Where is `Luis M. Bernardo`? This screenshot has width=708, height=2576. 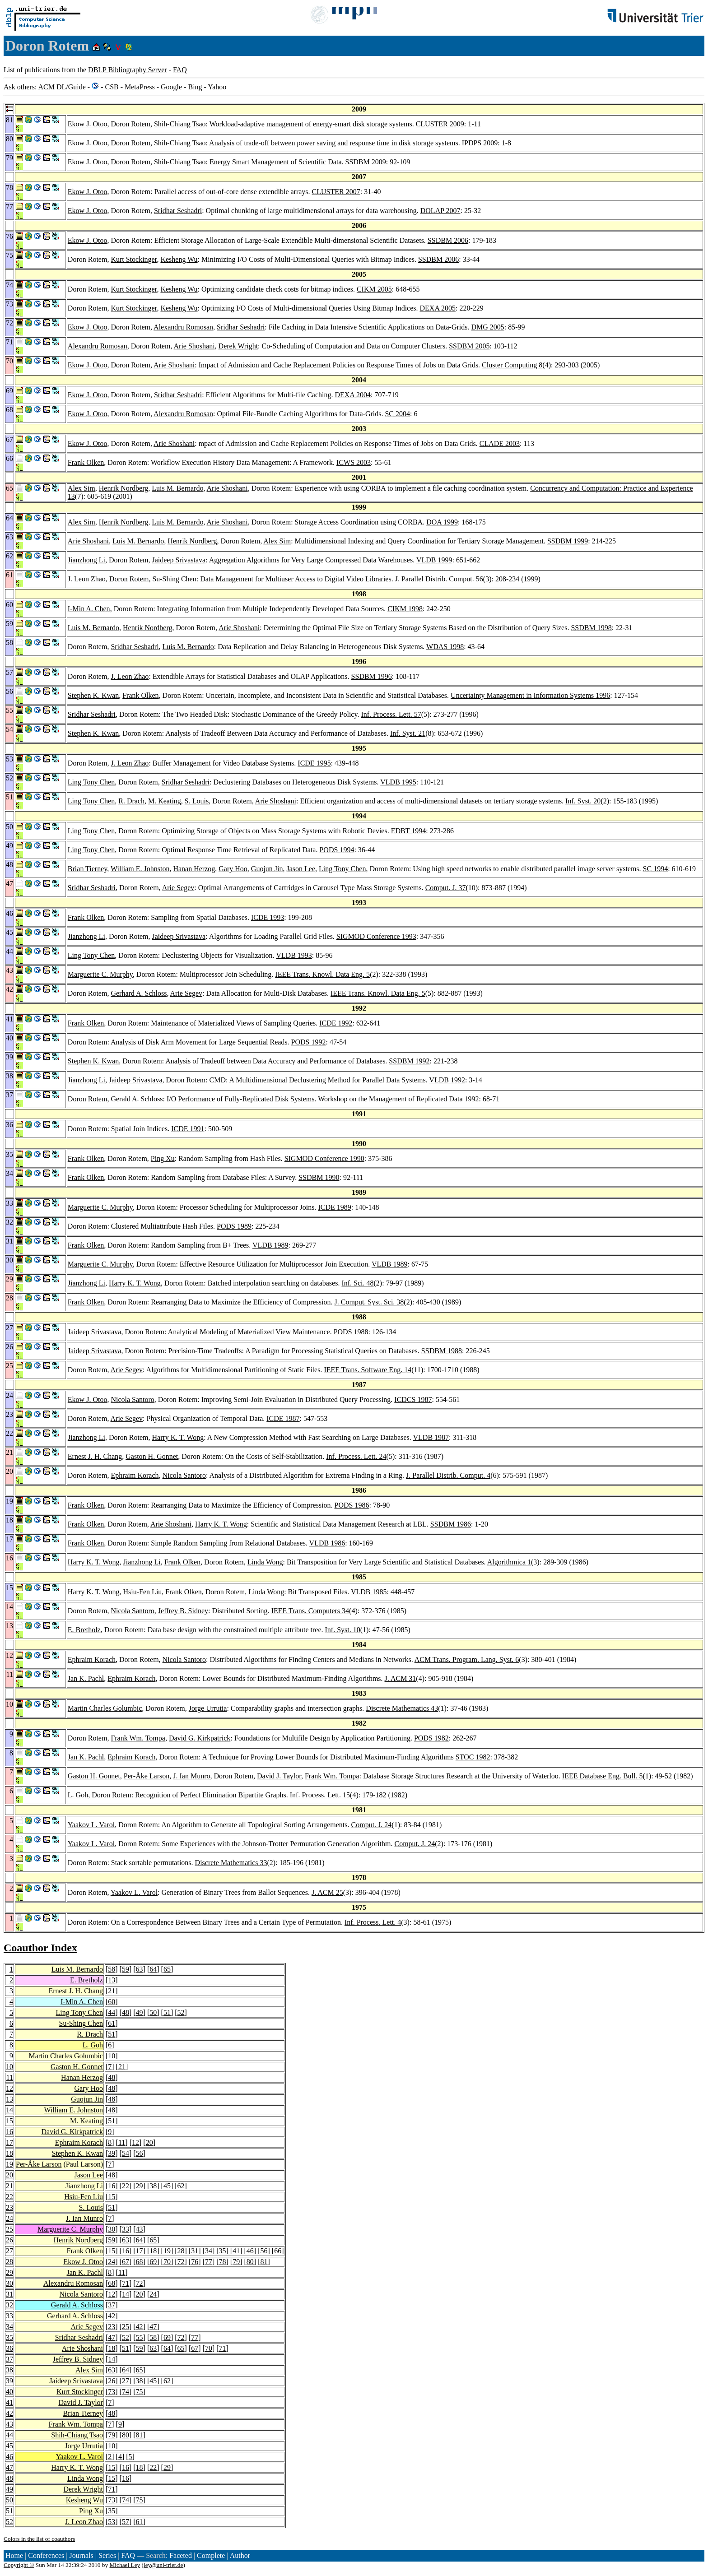 Luis M. Bernardo is located at coordinates (177, 488).